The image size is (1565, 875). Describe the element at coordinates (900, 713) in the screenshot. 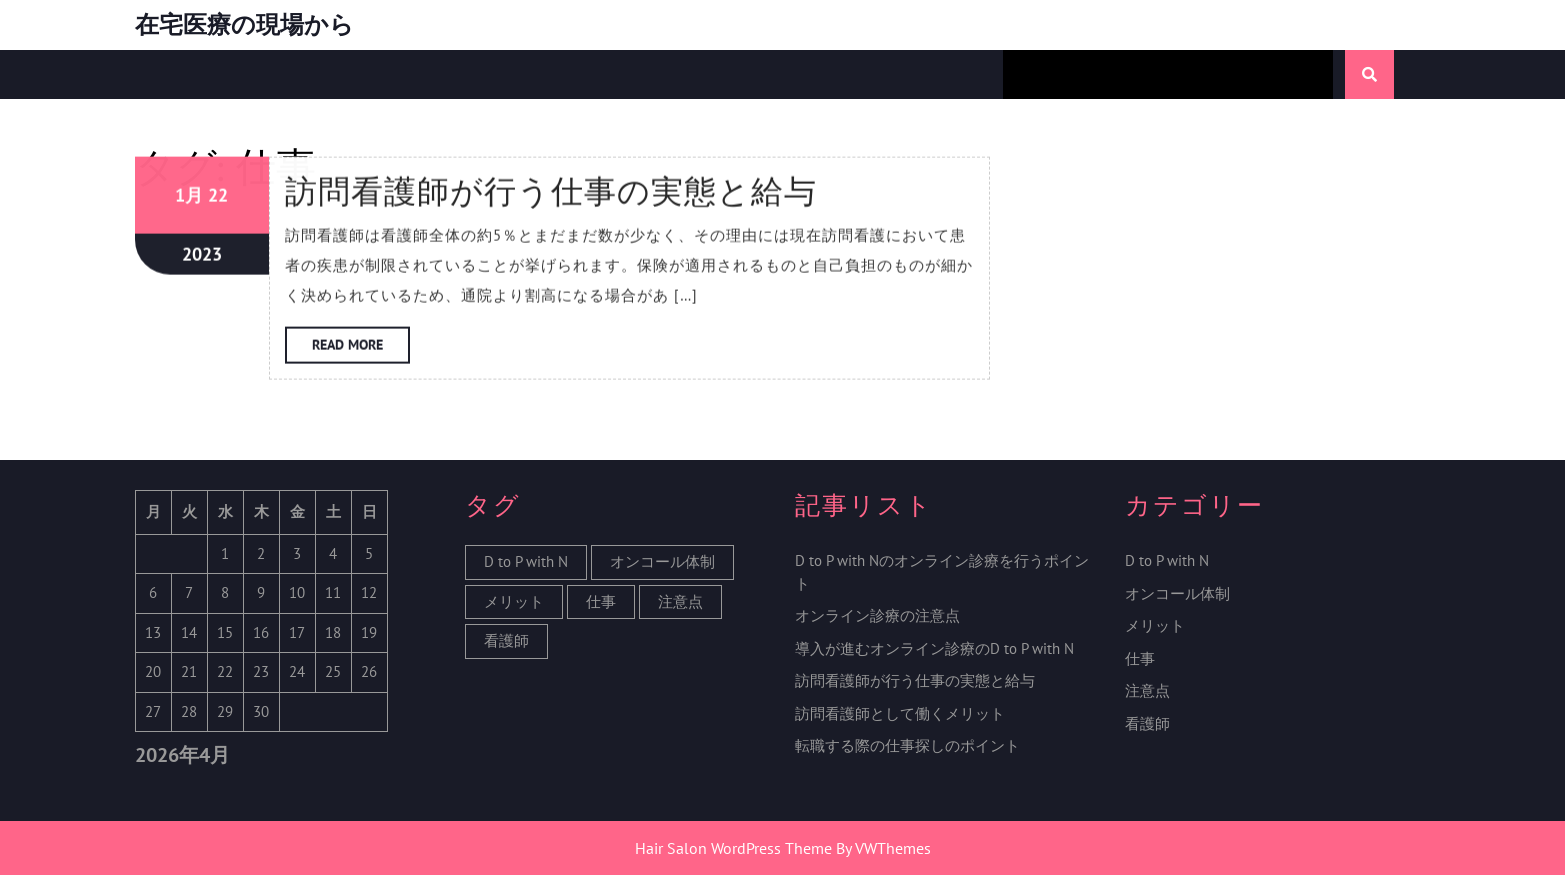

I see `訪問看護師として働くメリット` at that location.